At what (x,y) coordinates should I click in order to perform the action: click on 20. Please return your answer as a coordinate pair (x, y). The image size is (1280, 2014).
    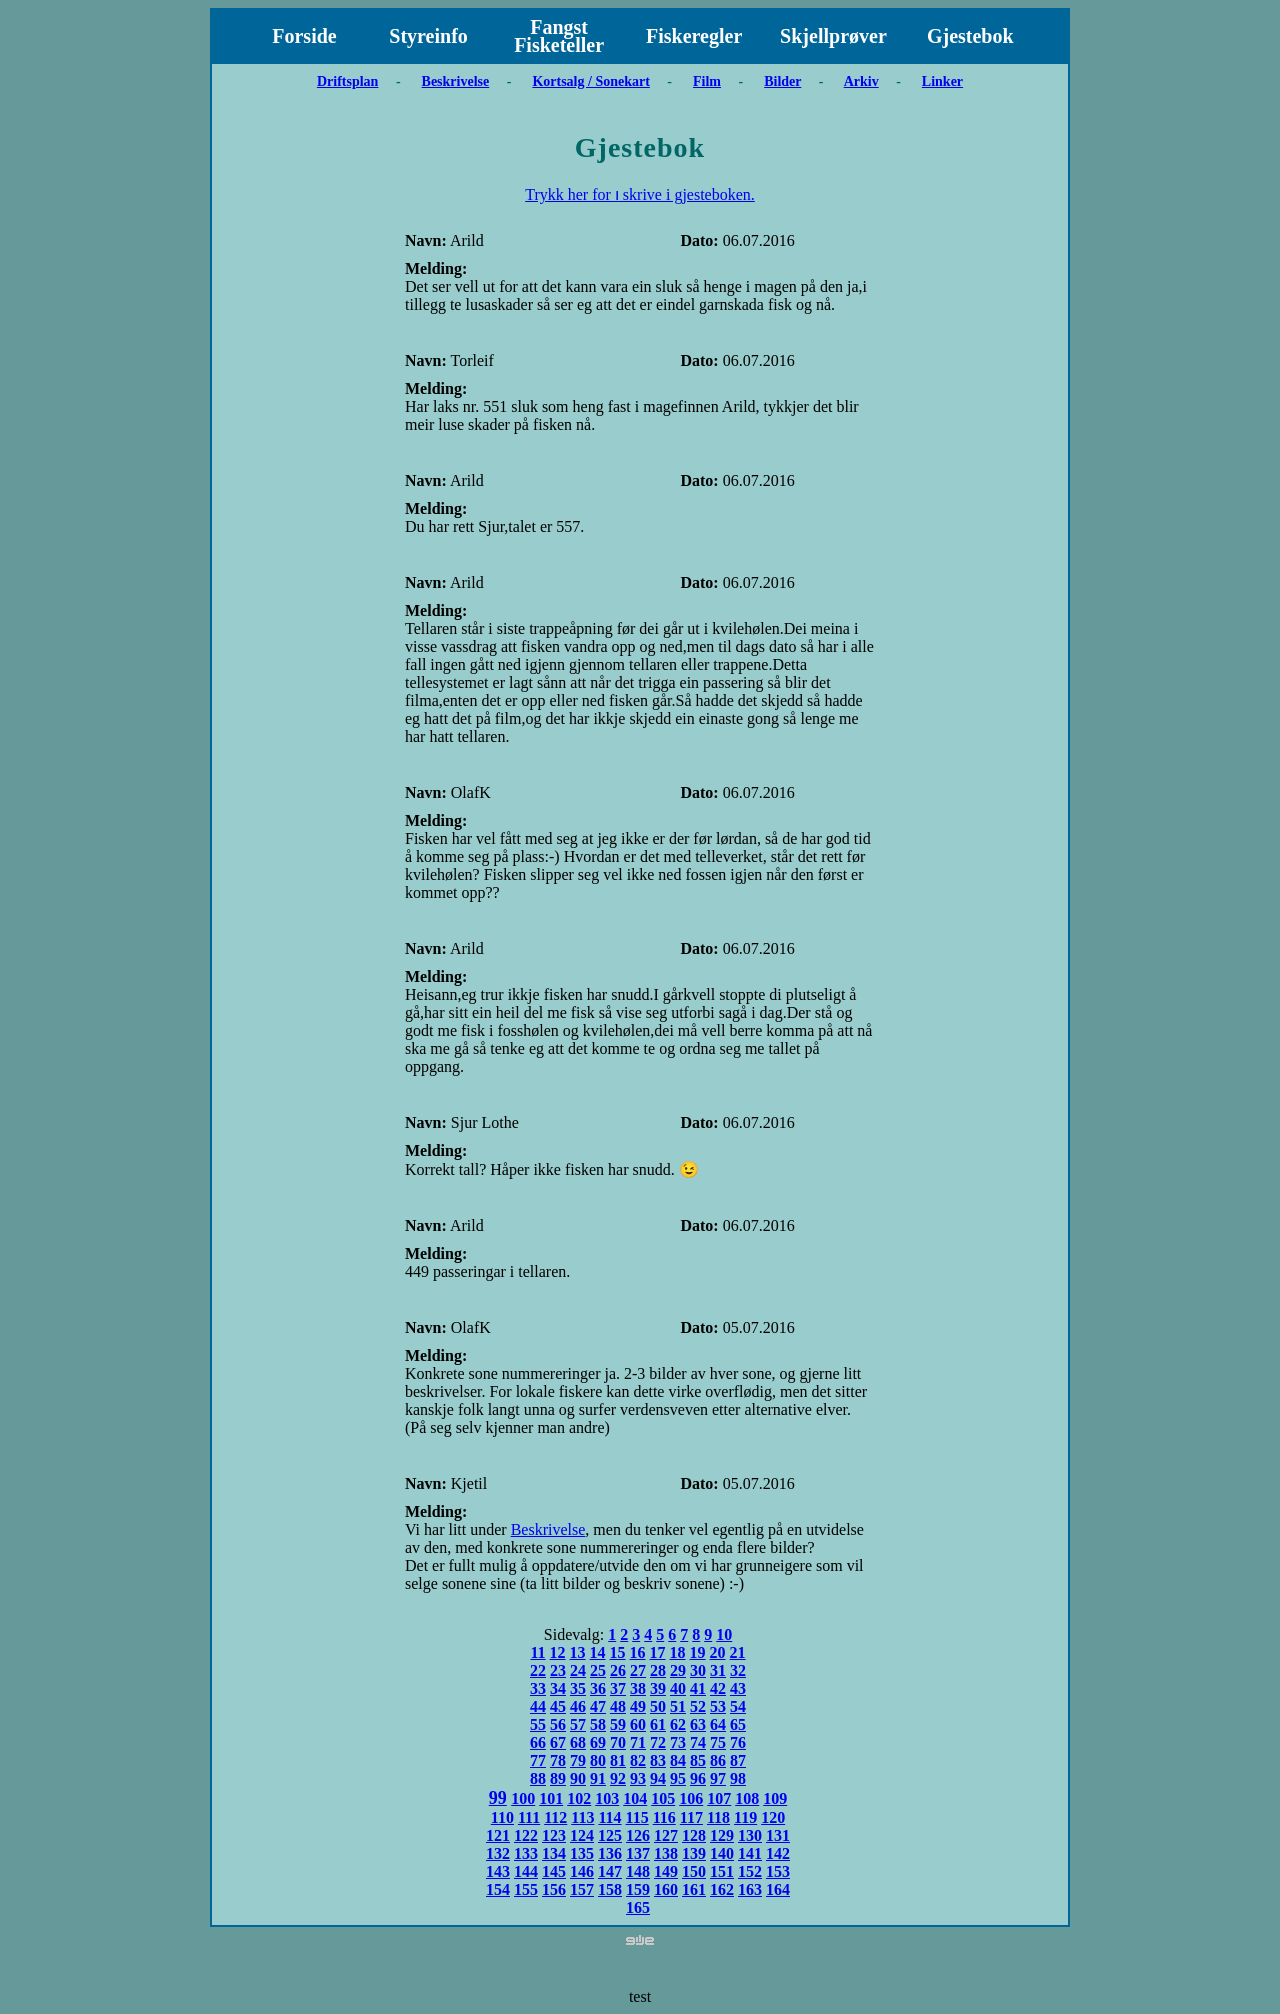
    Looking at the image, I should click on (718, 1652).